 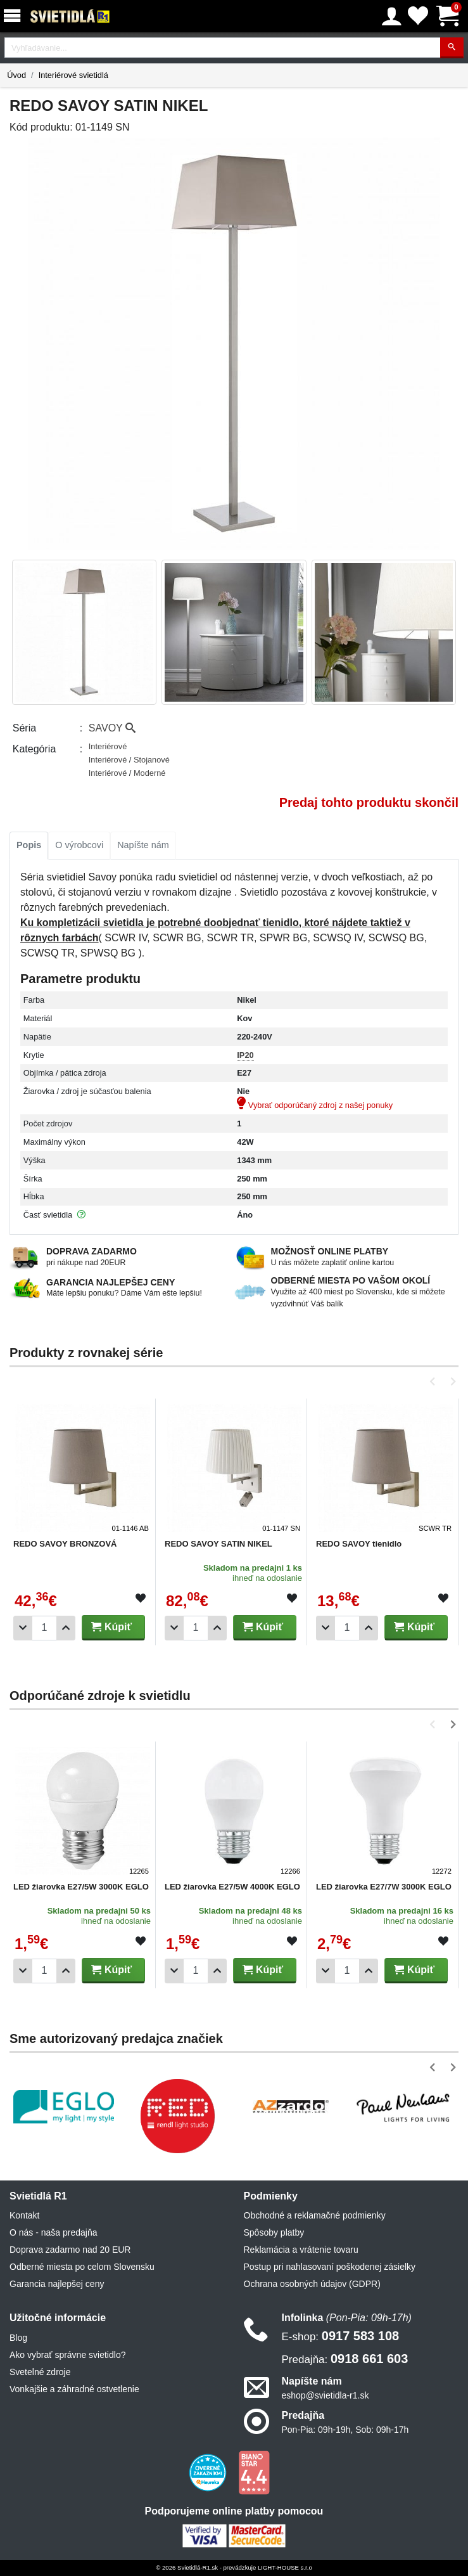 What do you see at coordinates (53, 2232) in the screenshot?
I see `O nás - naša predajňa` at bounding box center [53, 2232].